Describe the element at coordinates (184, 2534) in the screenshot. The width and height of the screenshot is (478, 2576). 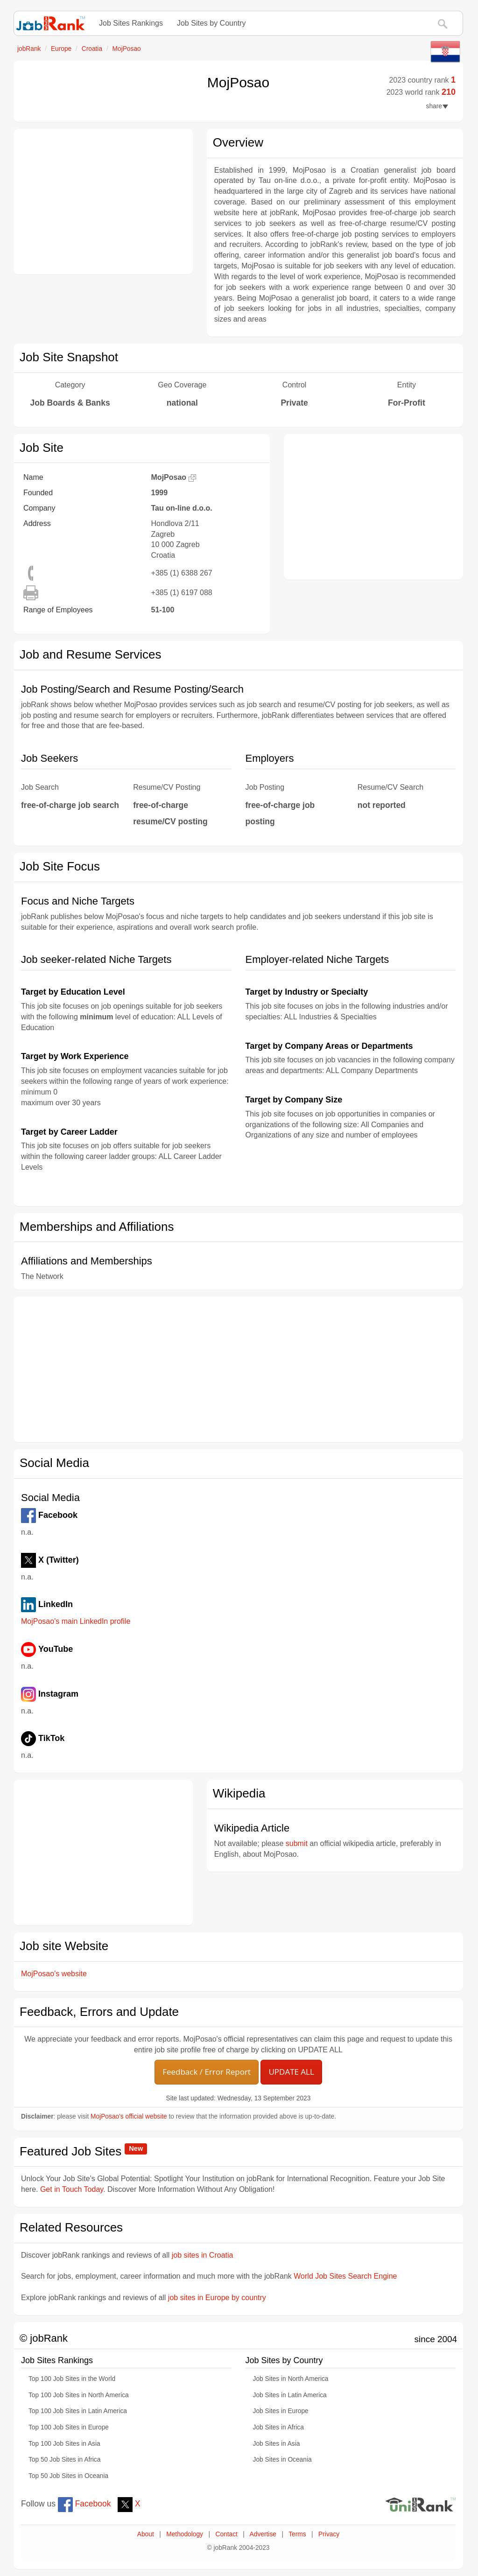
I see `Methodology` at that location.